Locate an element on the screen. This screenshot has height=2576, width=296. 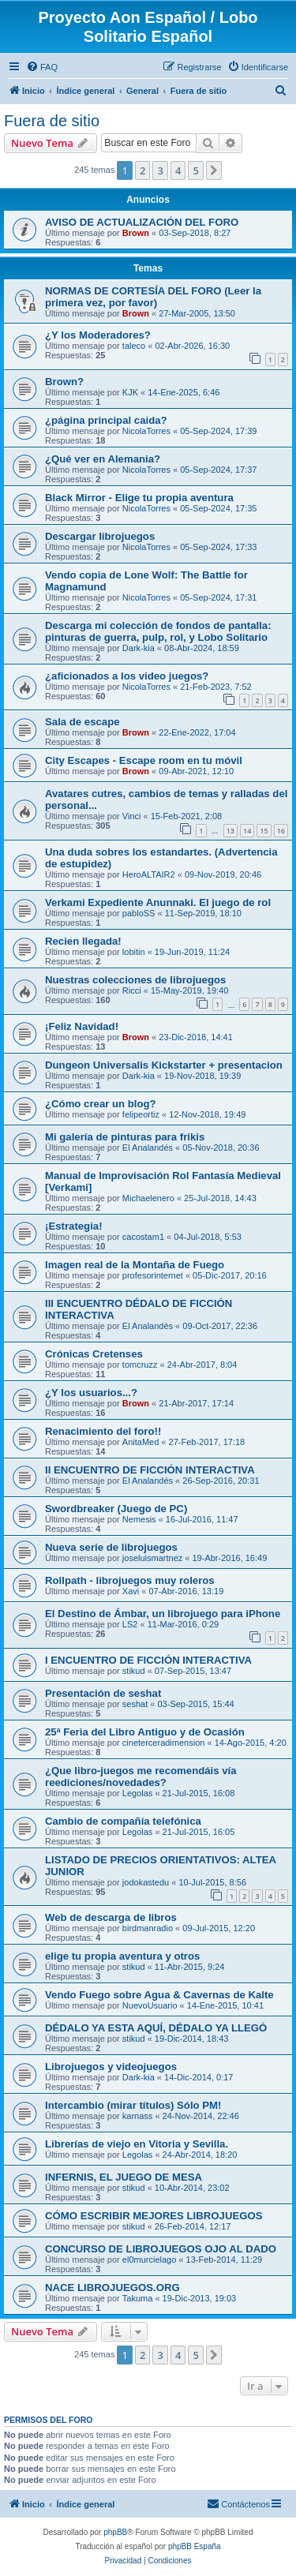
lobitin is located at coordinates (133, 952).